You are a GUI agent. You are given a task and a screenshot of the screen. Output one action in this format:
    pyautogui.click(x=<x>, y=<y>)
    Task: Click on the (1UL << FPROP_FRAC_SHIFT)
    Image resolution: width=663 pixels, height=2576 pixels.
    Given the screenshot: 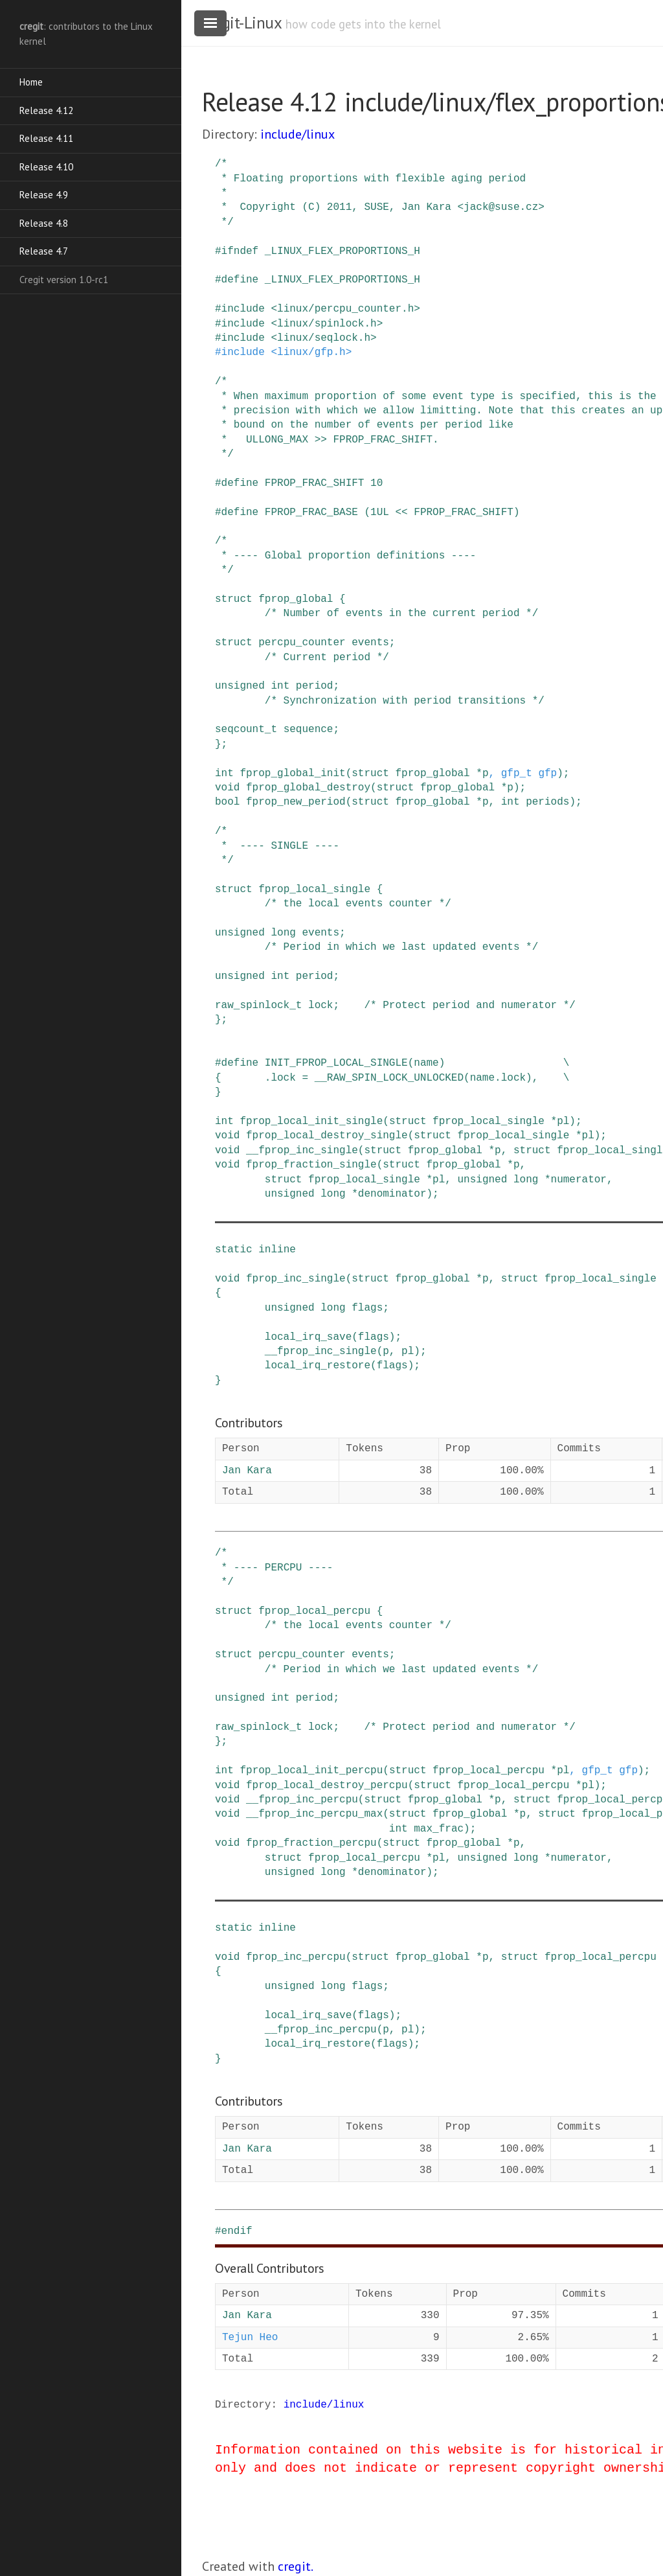 What is the action you would take?
    pyautogui.click(x=441, y=512)
    